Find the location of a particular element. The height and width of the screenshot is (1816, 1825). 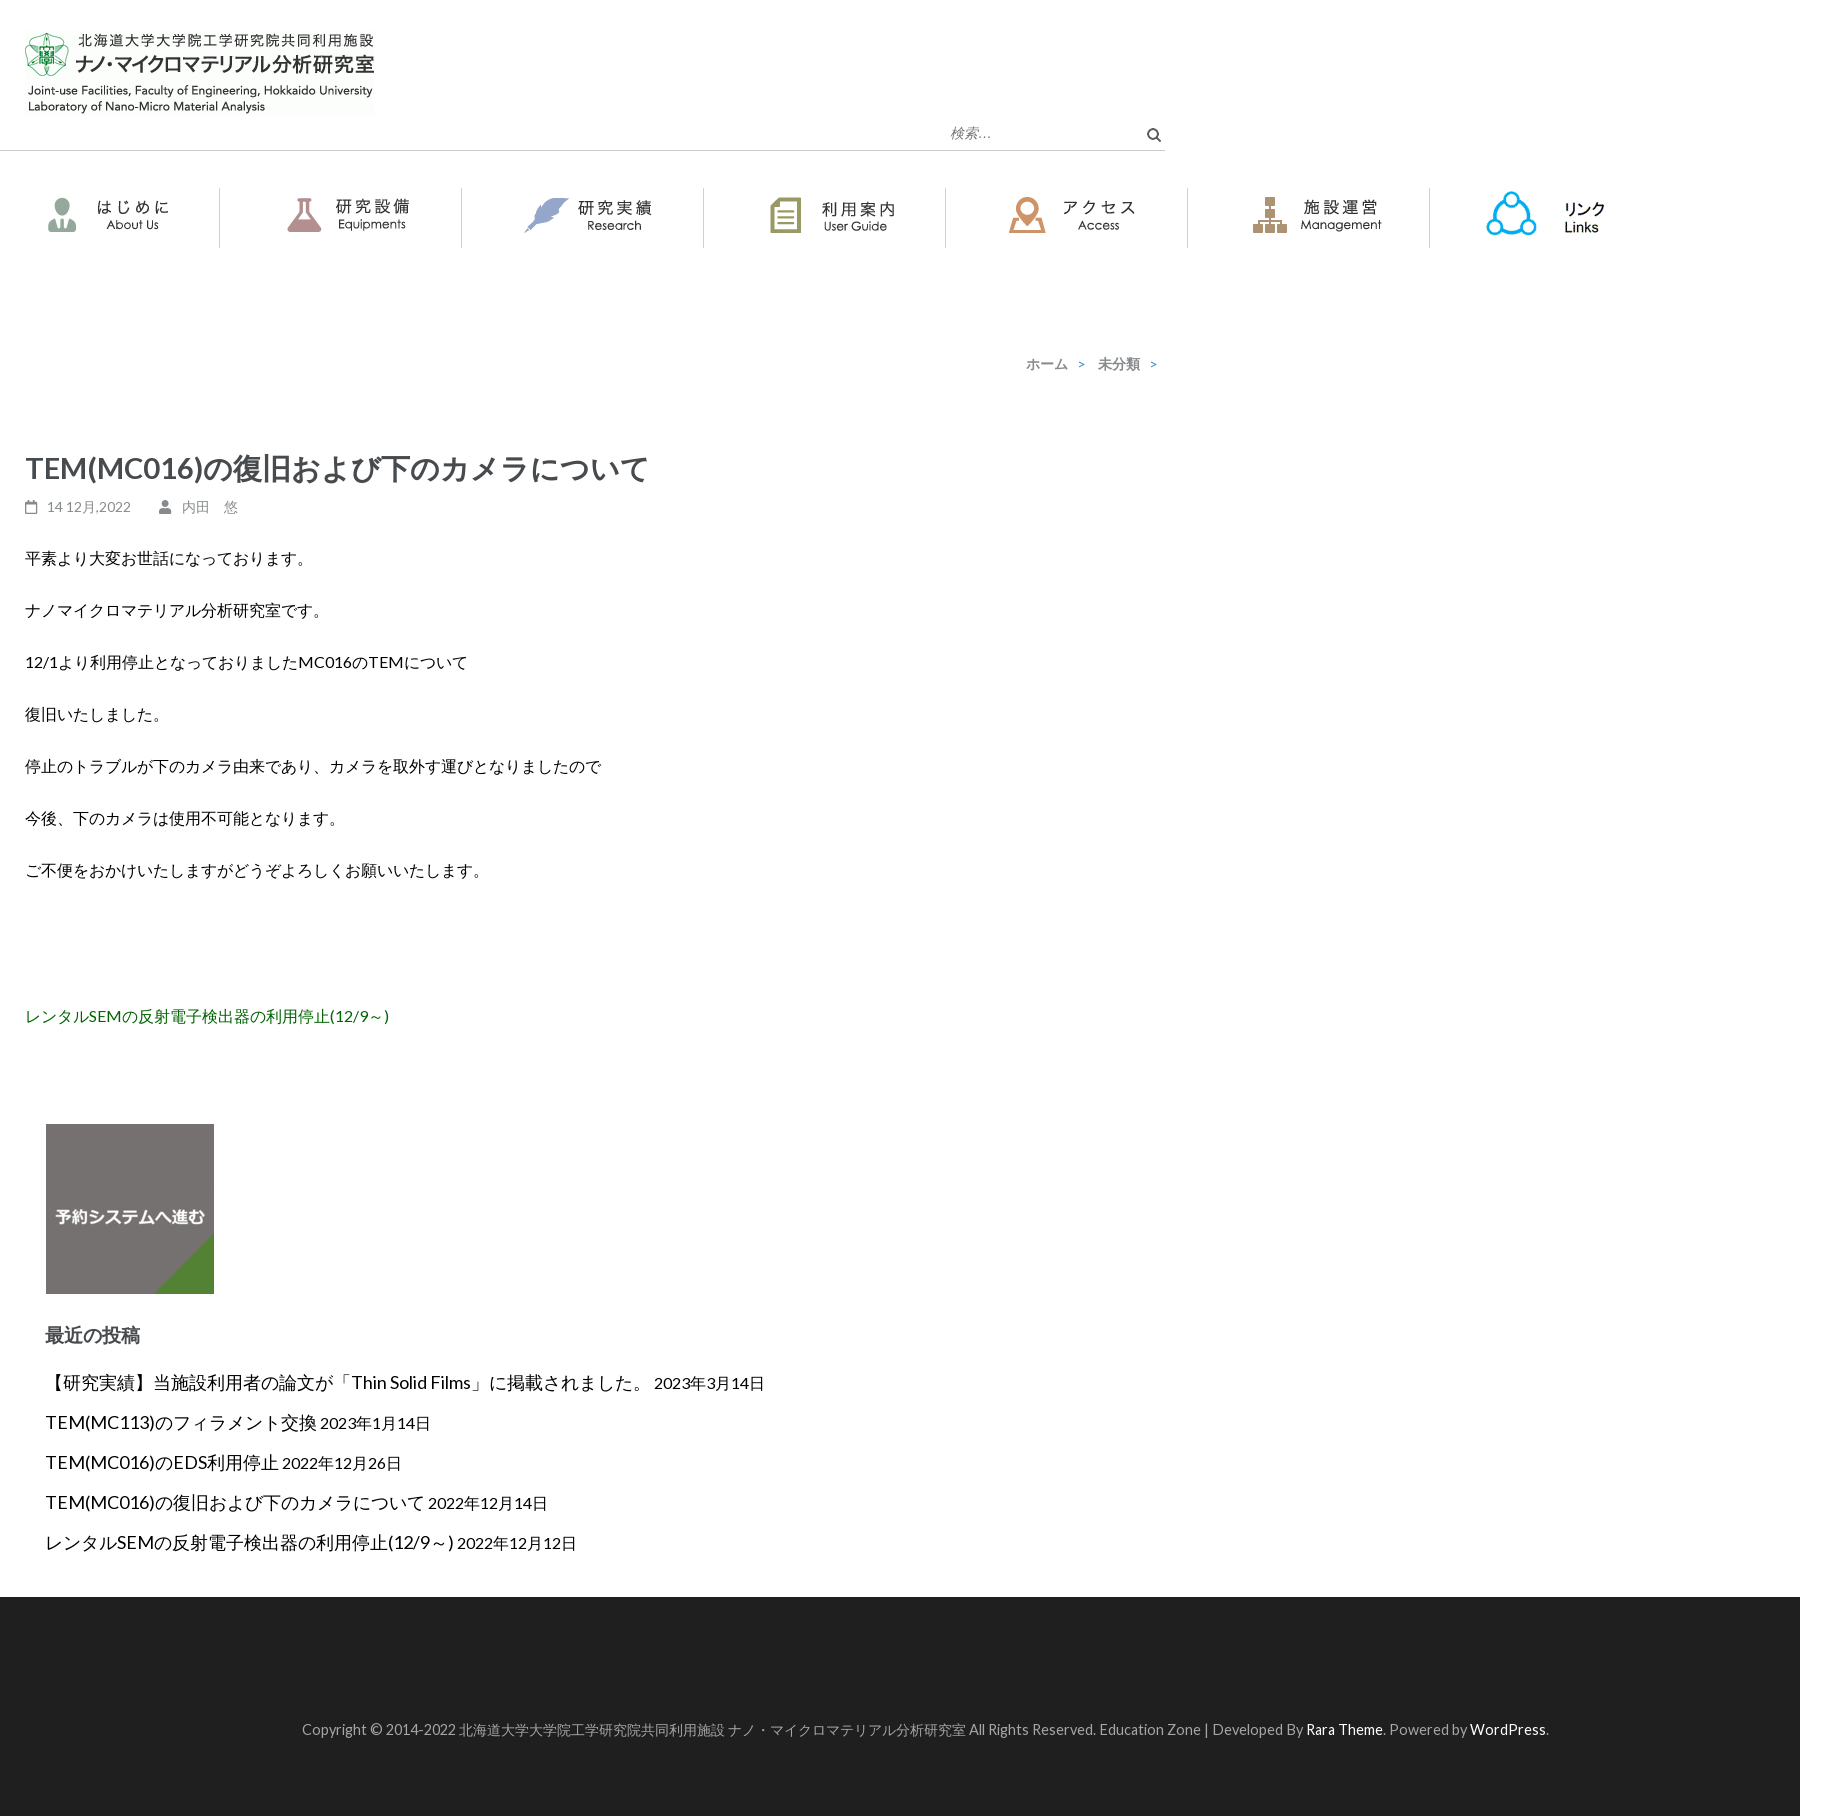

レンタルSEMの反射電子検出器の利用停止(12/9～) is located at coordinates (207, 1015).